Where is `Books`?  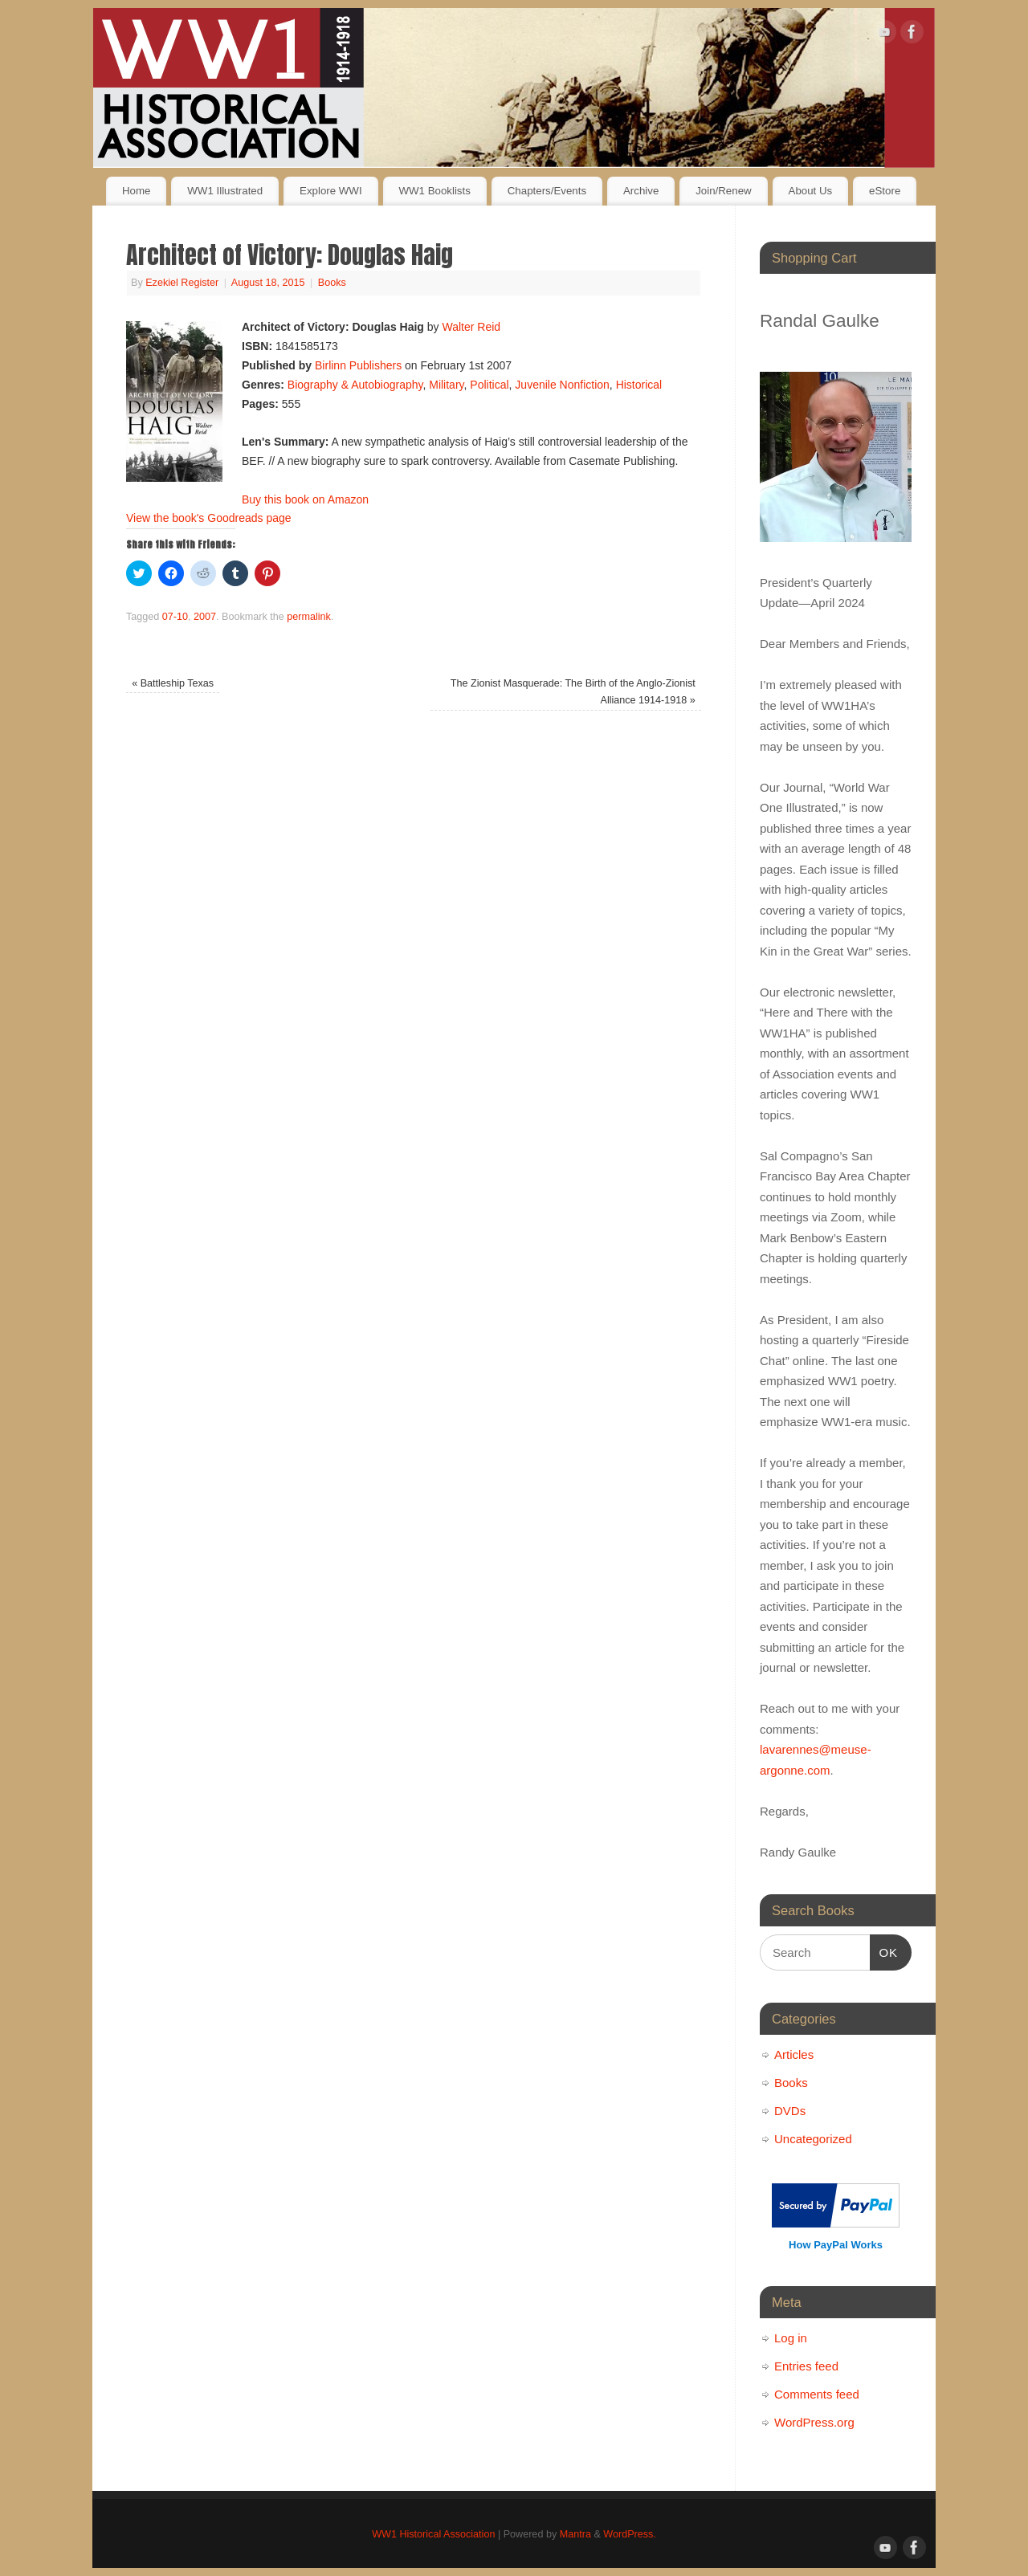
Books is located at coordinates (332, 282).